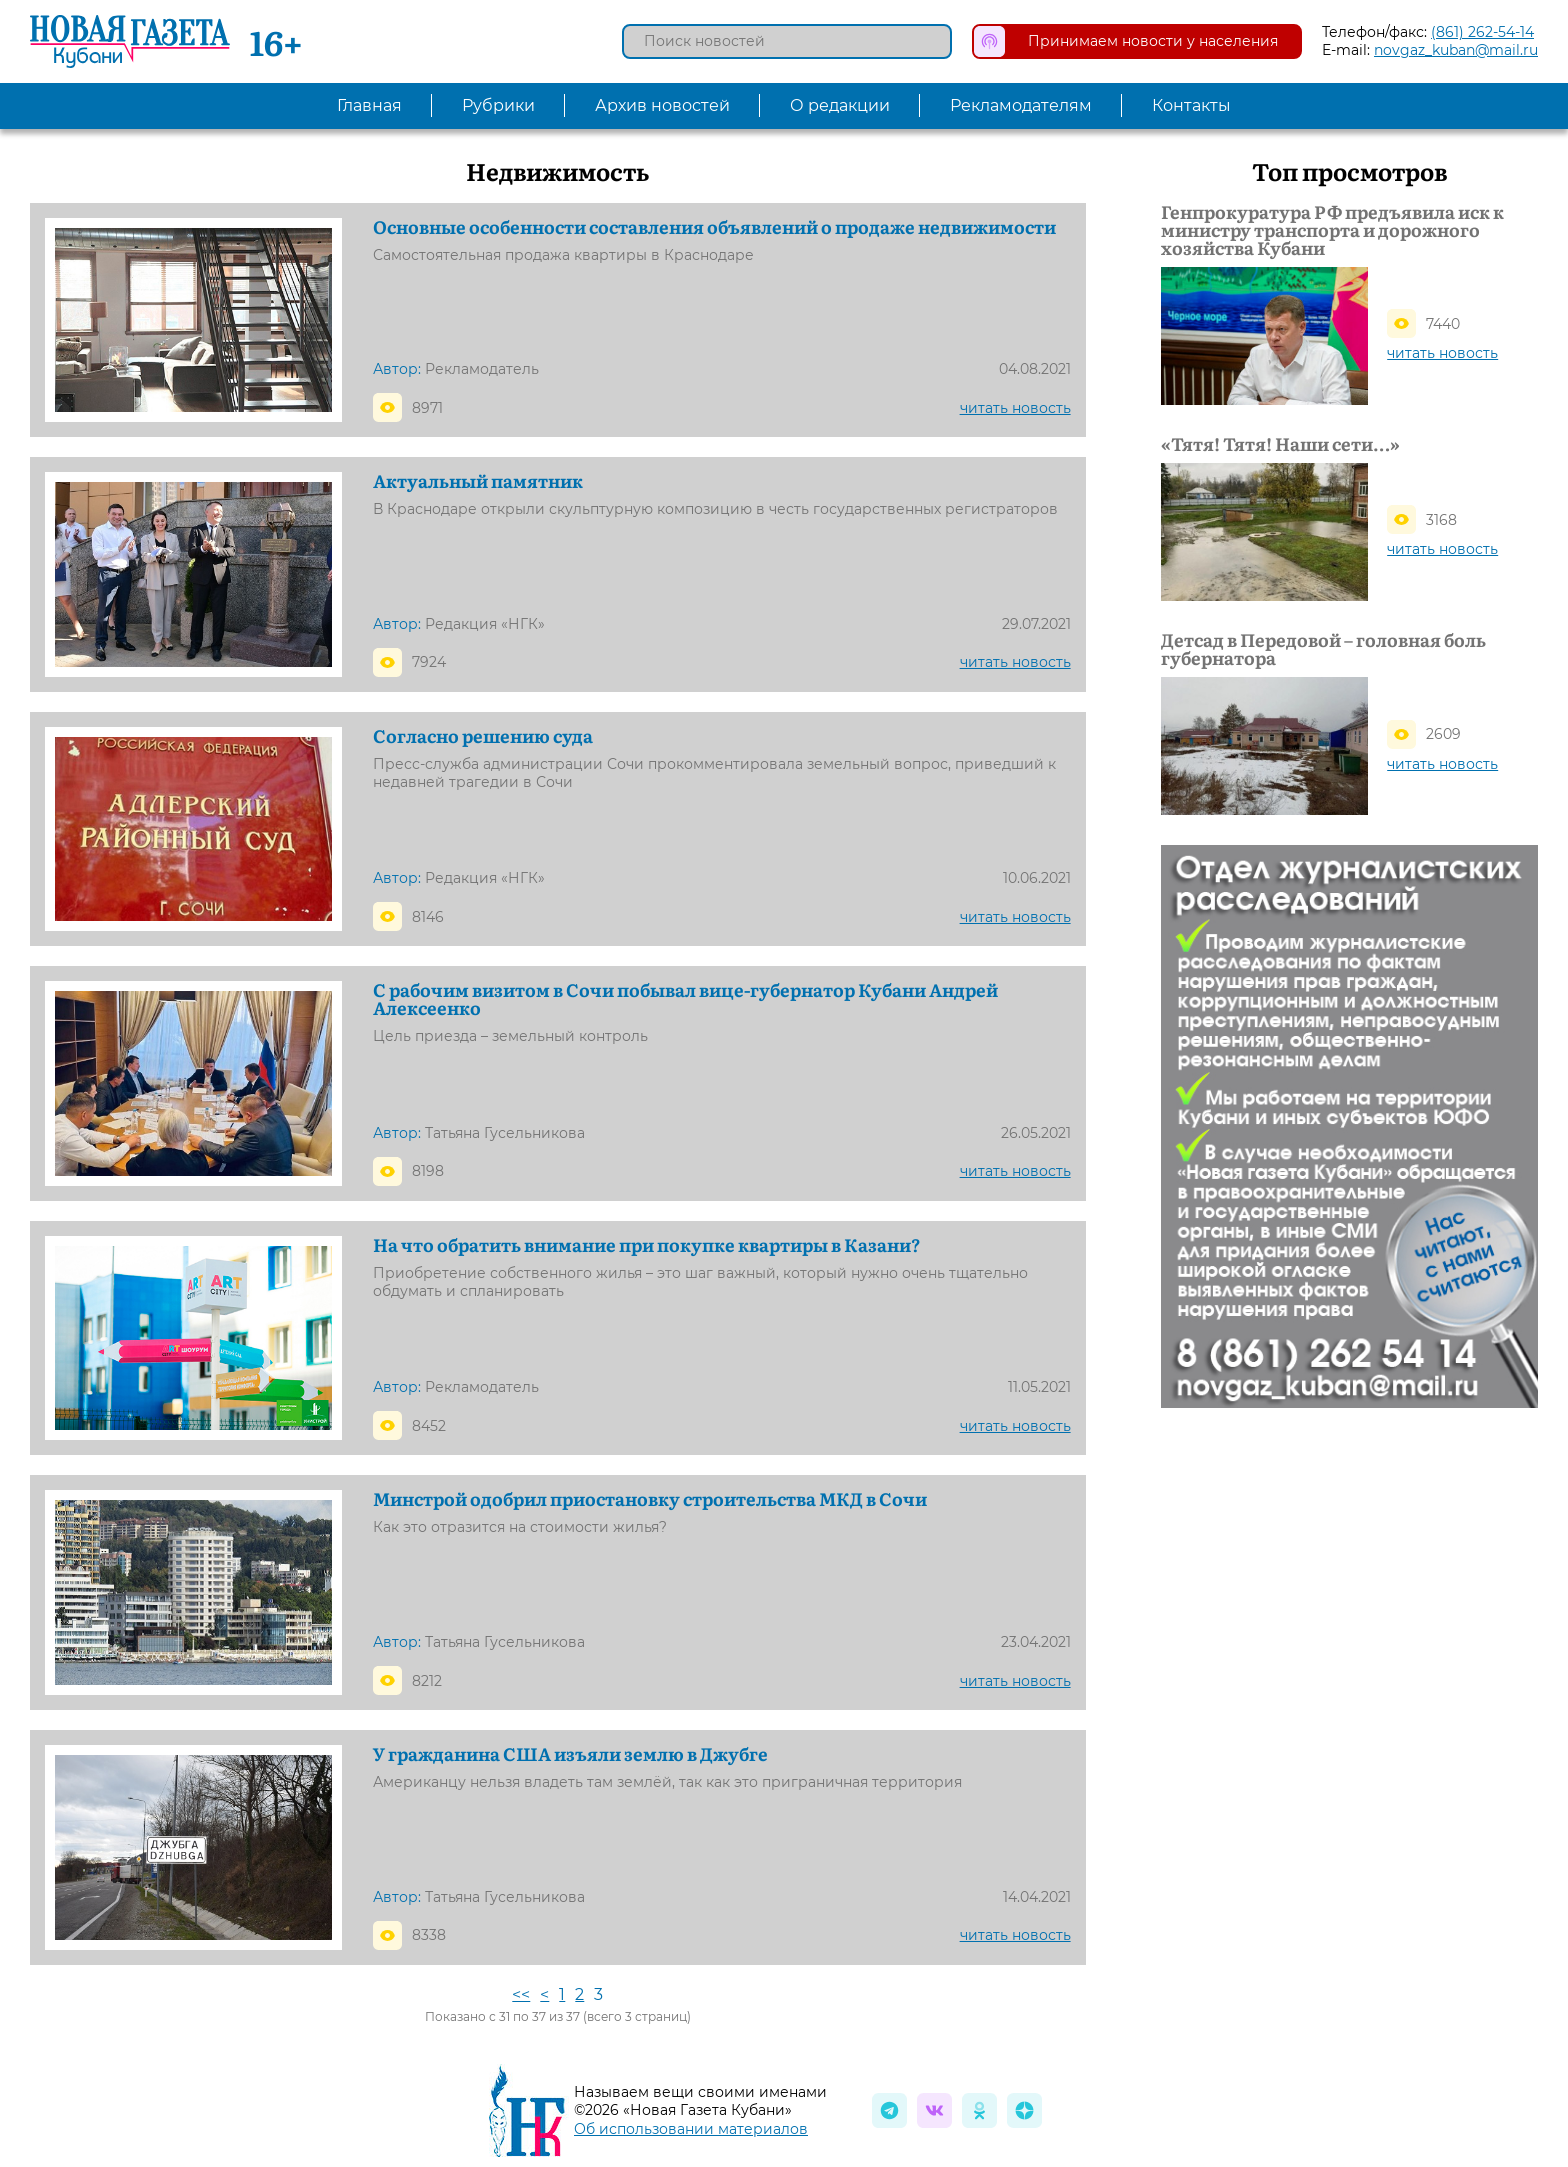 Image resolution: width=1568 pixels, height=2167 pixels. What do you see at coordinates (1021, 105) in the screenshot?
I see `Рекламодателям` at bounding box center [1021, 105].